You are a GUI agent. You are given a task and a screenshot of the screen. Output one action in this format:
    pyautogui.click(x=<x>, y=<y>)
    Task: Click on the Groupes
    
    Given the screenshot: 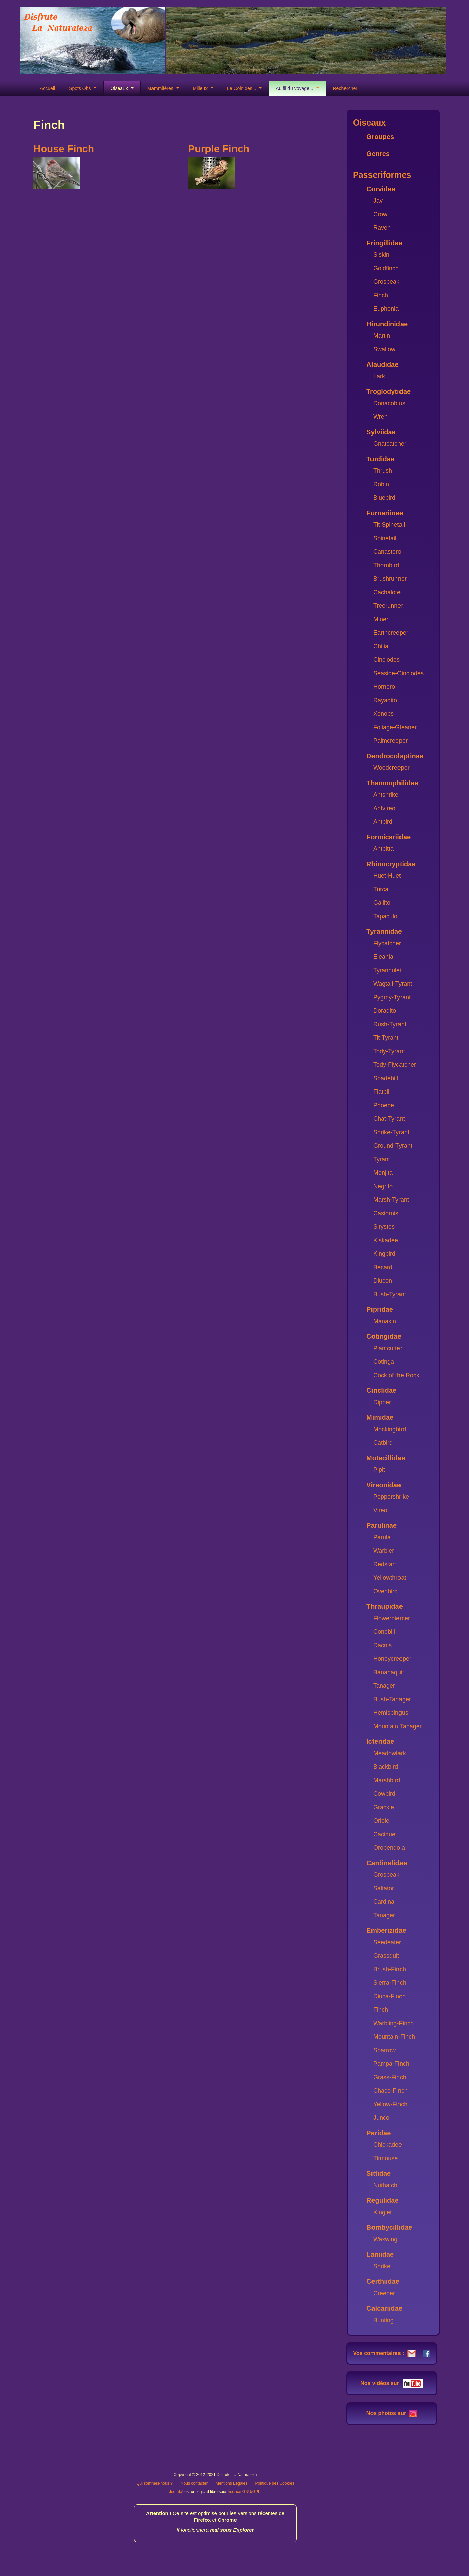 What is the action you would take?
    pyautogui.click(x=380, y=136)
    